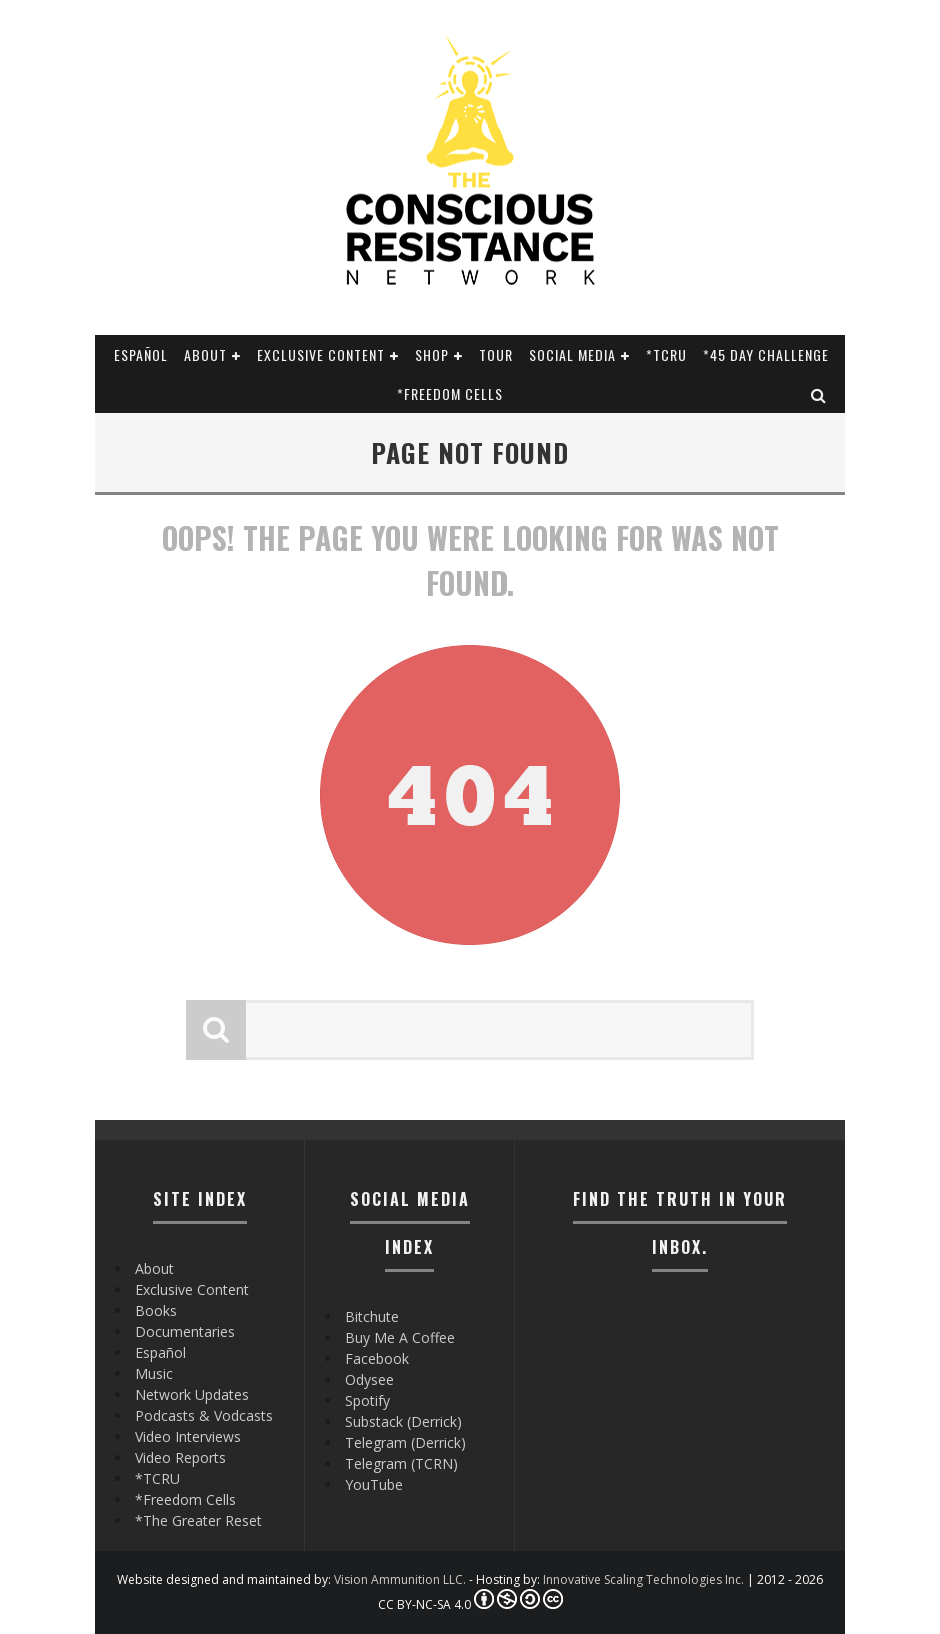 Image resolution: width=940 pixels, height=1634 pixels. Describe the element at coordinates (643, 1579) in the screenshot. I see `Innovative Scaling Technologies Inc.` at that location.